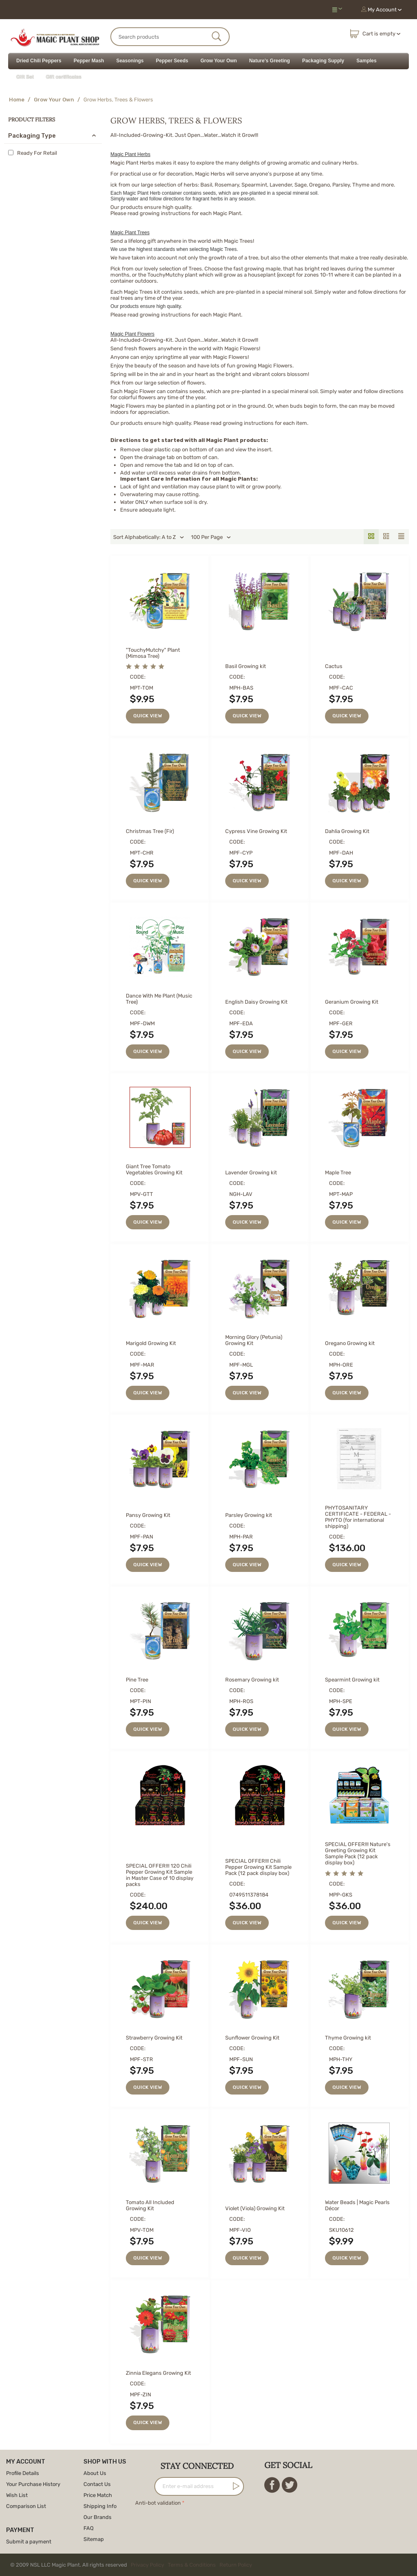 The width and height of the screenshot is (417, 2576). I want to click on SPECIAL OFFER!!! 120 Chili Pepper Growing Kit Sample in Master Case of 10 display packs, so click(159, 1875).